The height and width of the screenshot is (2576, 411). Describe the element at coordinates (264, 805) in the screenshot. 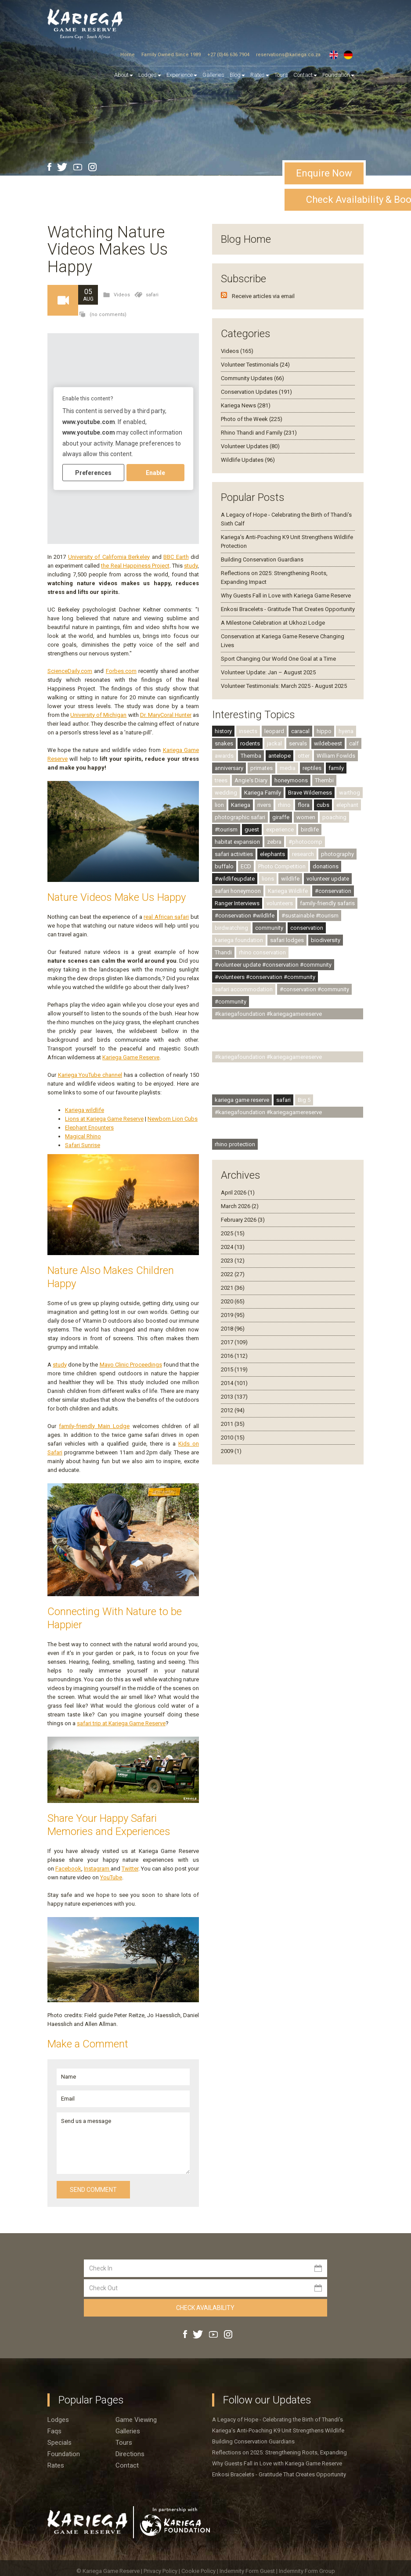

I see `rivers` at that location.